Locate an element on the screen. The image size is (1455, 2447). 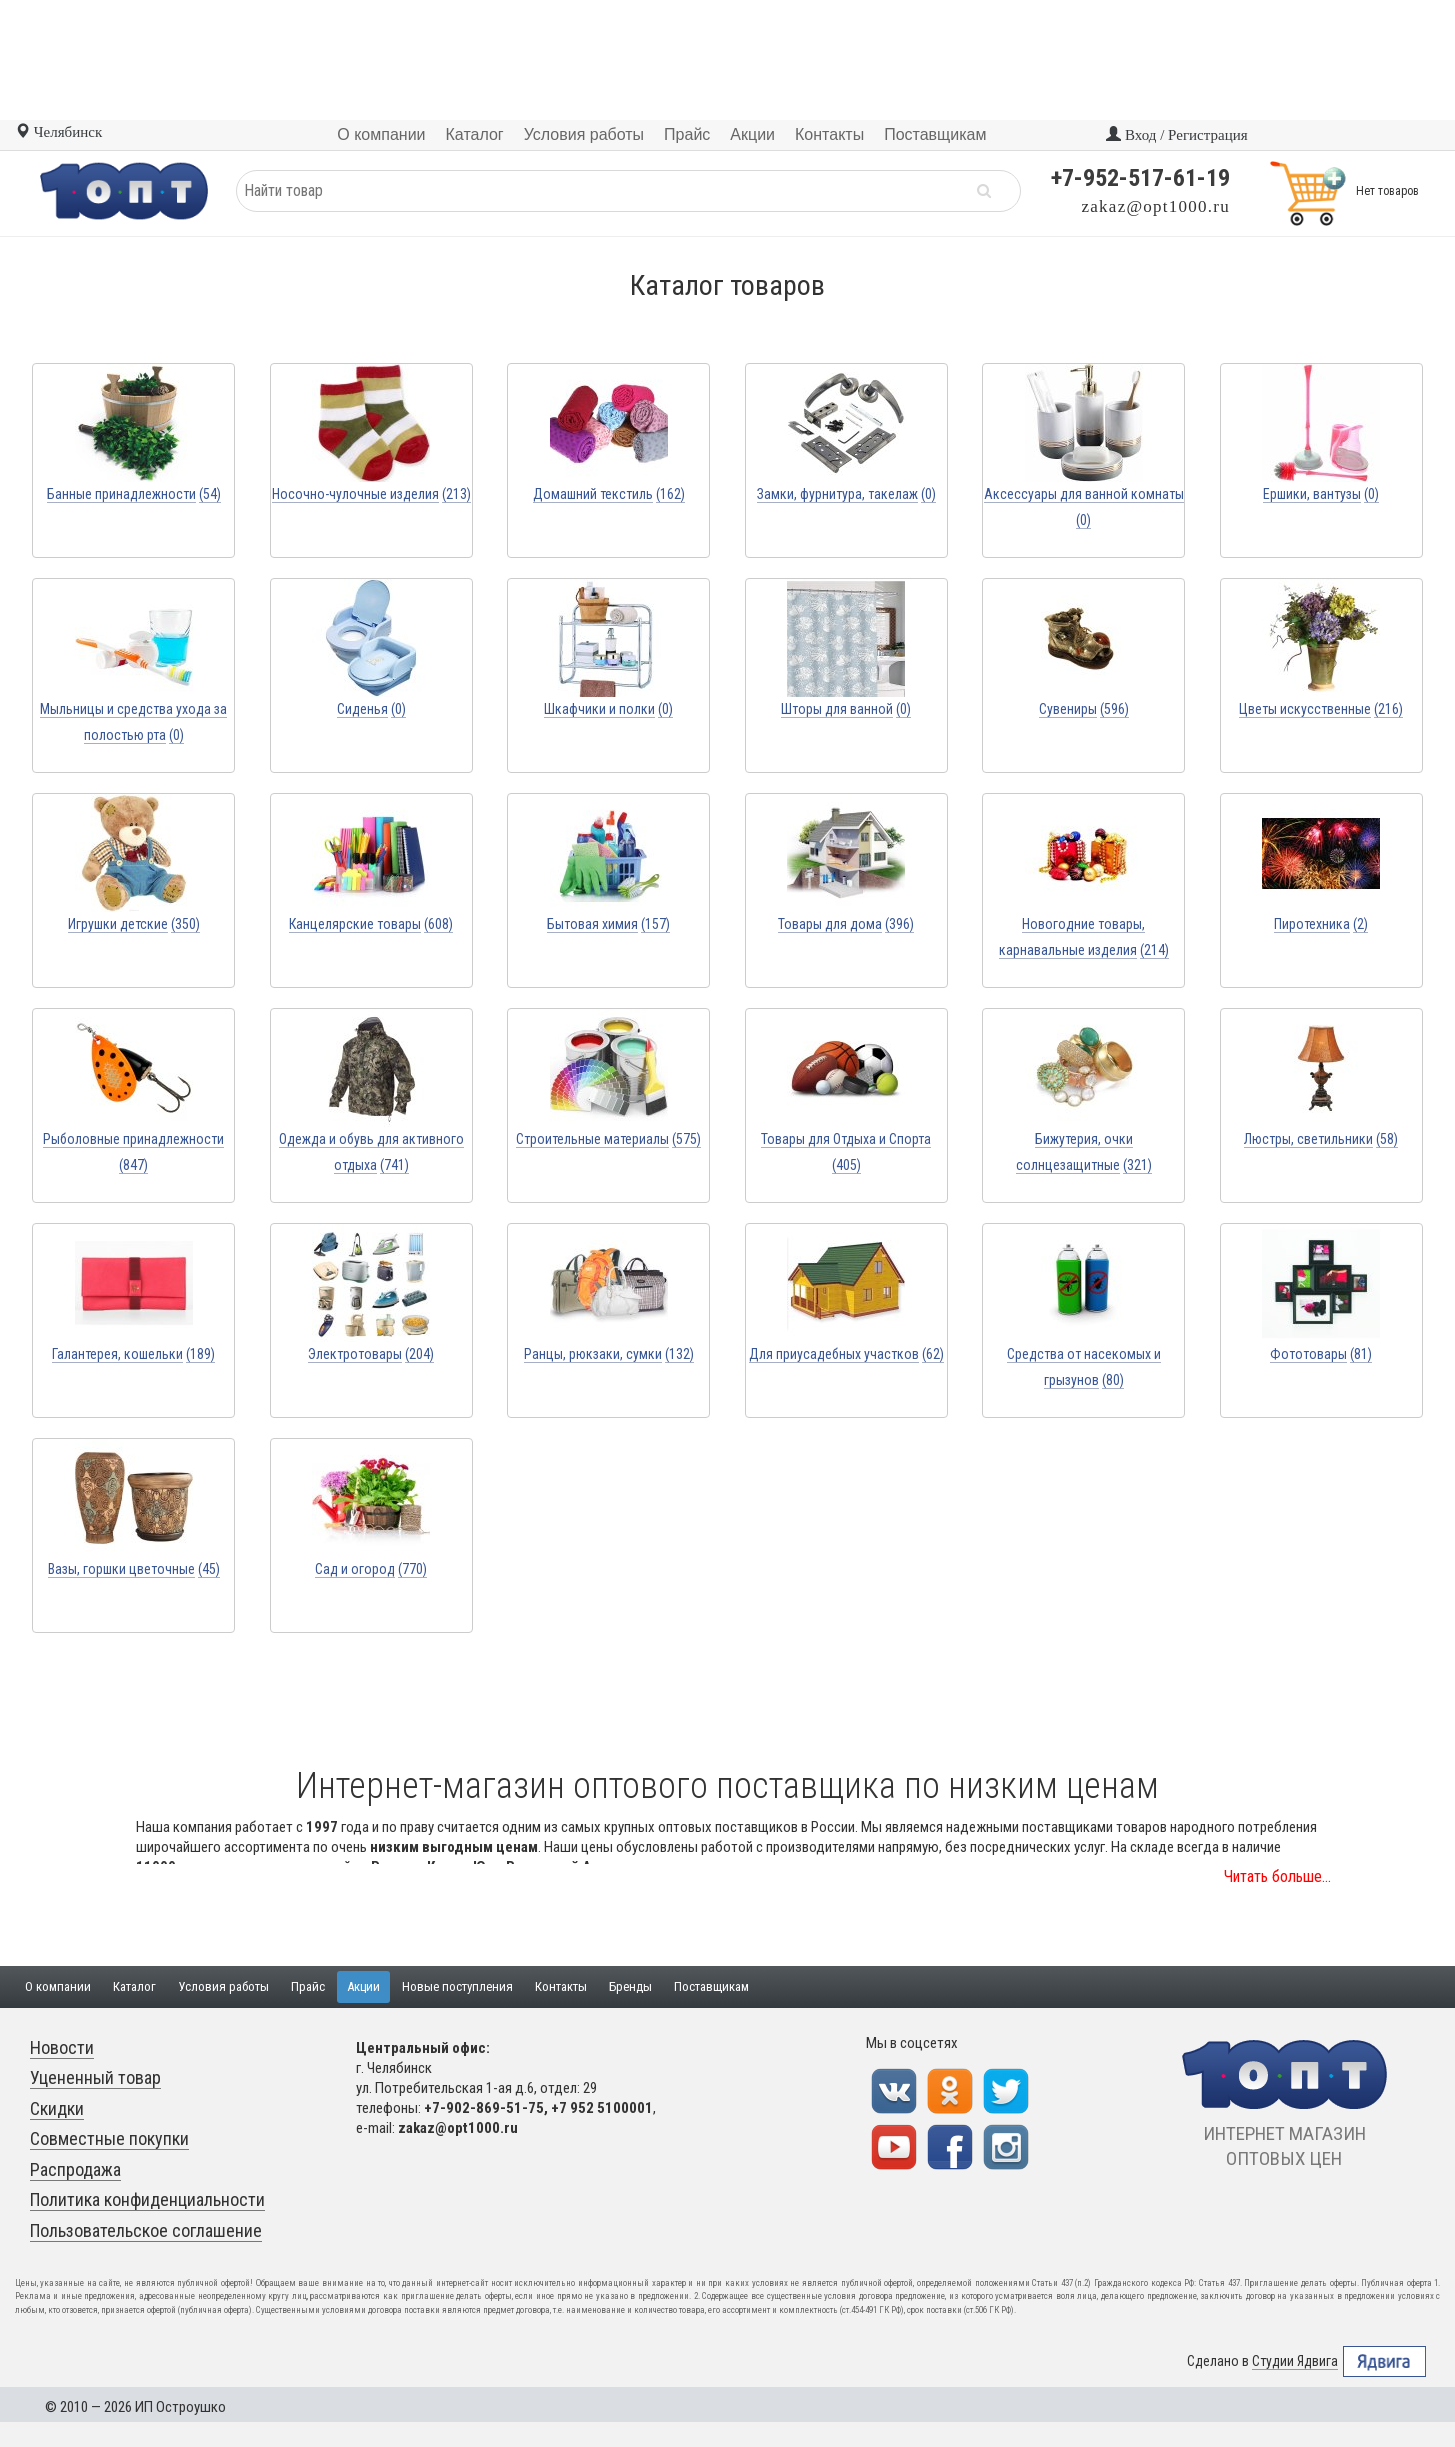
Вход / Регистрация is located at coordinates (1176, 135).